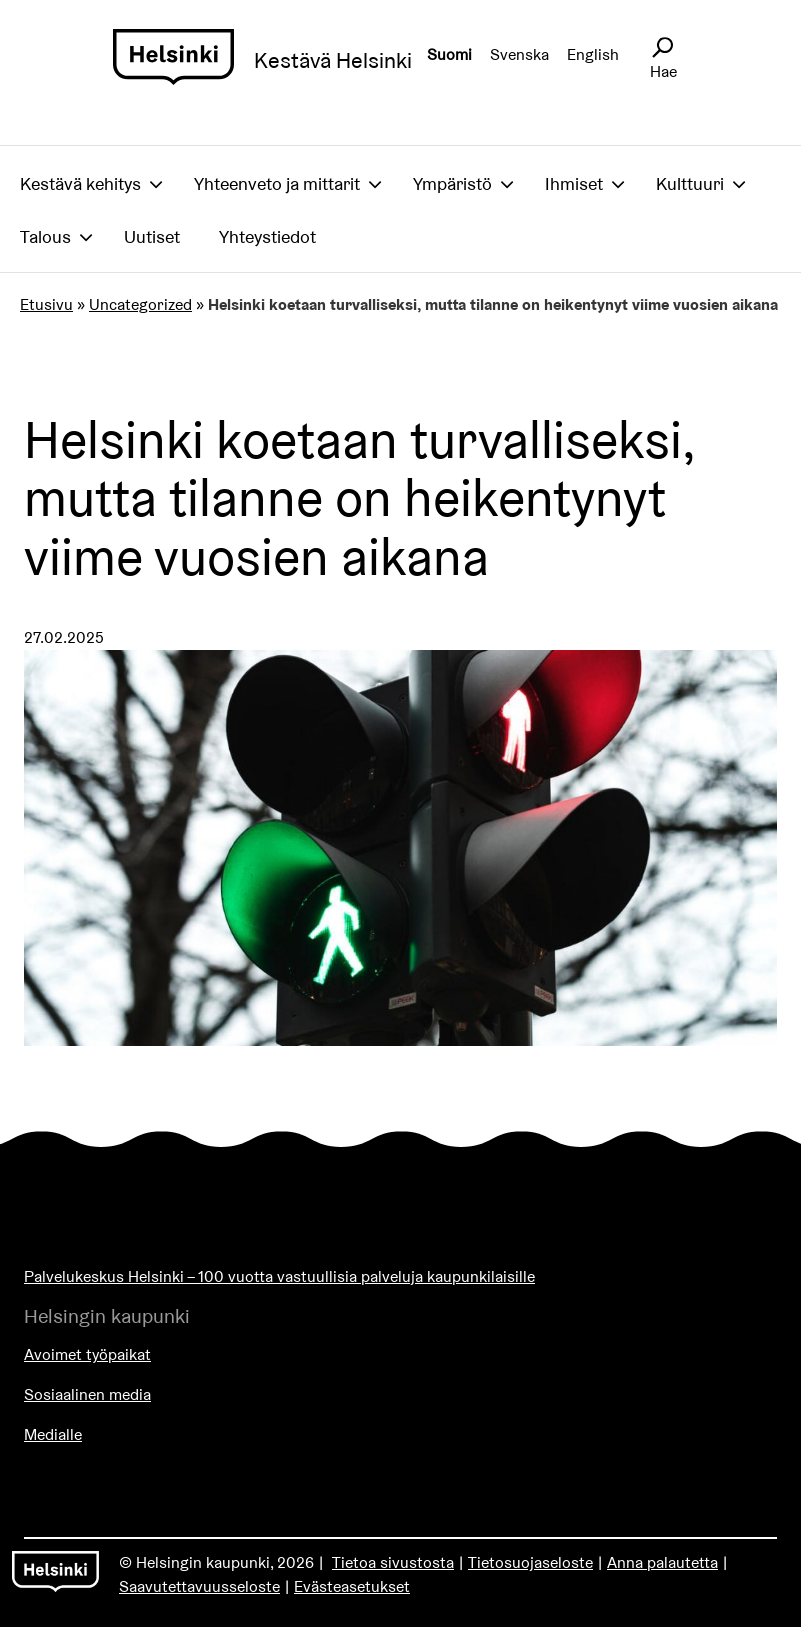 The height and width of the screenshot is (1627, 801). I want to click on Anna palautetta, so click(662, 1562).